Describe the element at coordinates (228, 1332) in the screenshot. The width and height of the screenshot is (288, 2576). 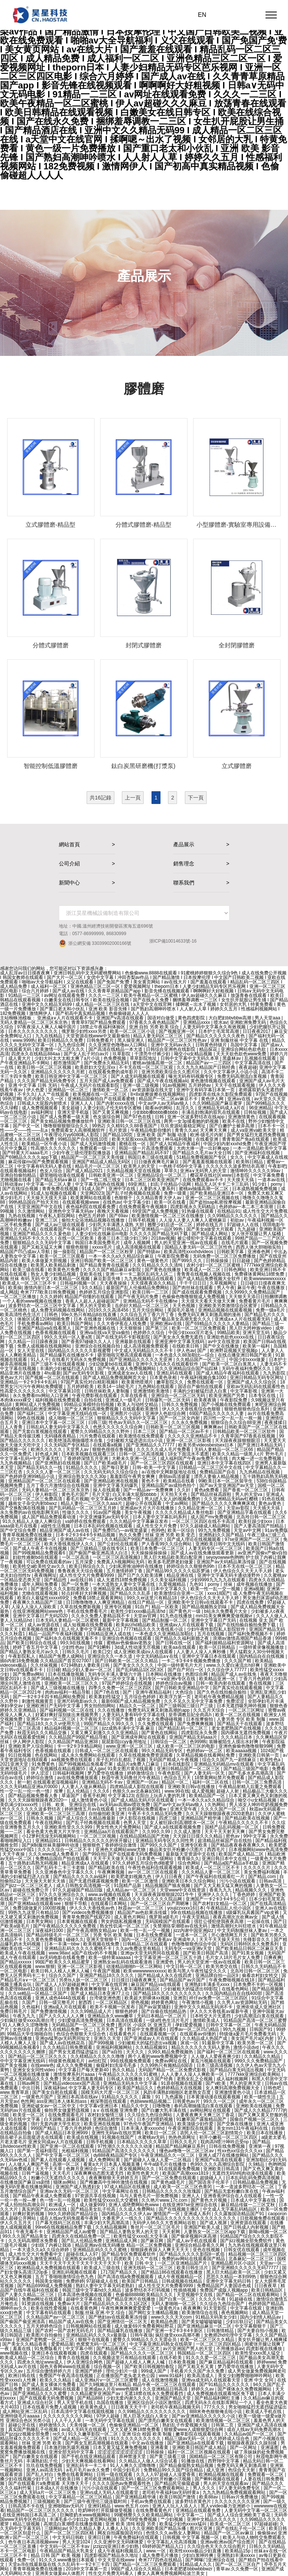
I see `99精品欧美` at that location.